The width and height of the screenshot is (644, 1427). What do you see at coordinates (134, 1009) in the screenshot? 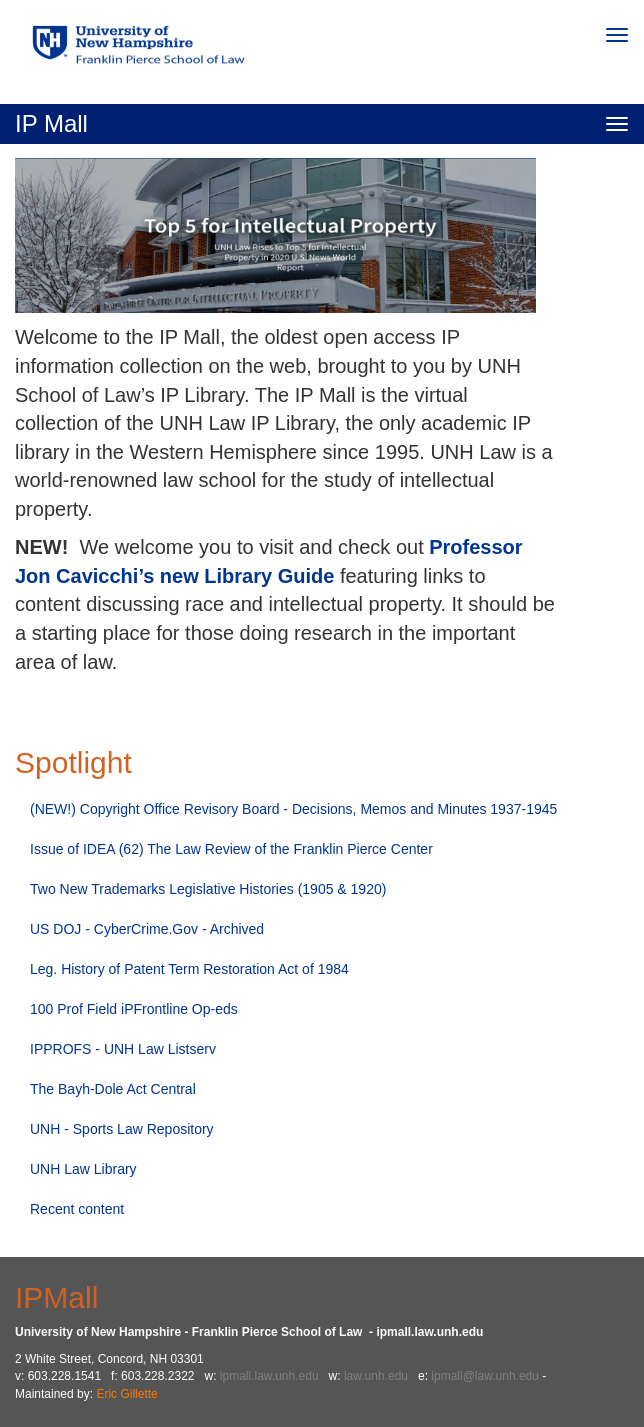
I see `100 Prof Field iPFrontline Op-eds` at bounding box center [134, 1009].